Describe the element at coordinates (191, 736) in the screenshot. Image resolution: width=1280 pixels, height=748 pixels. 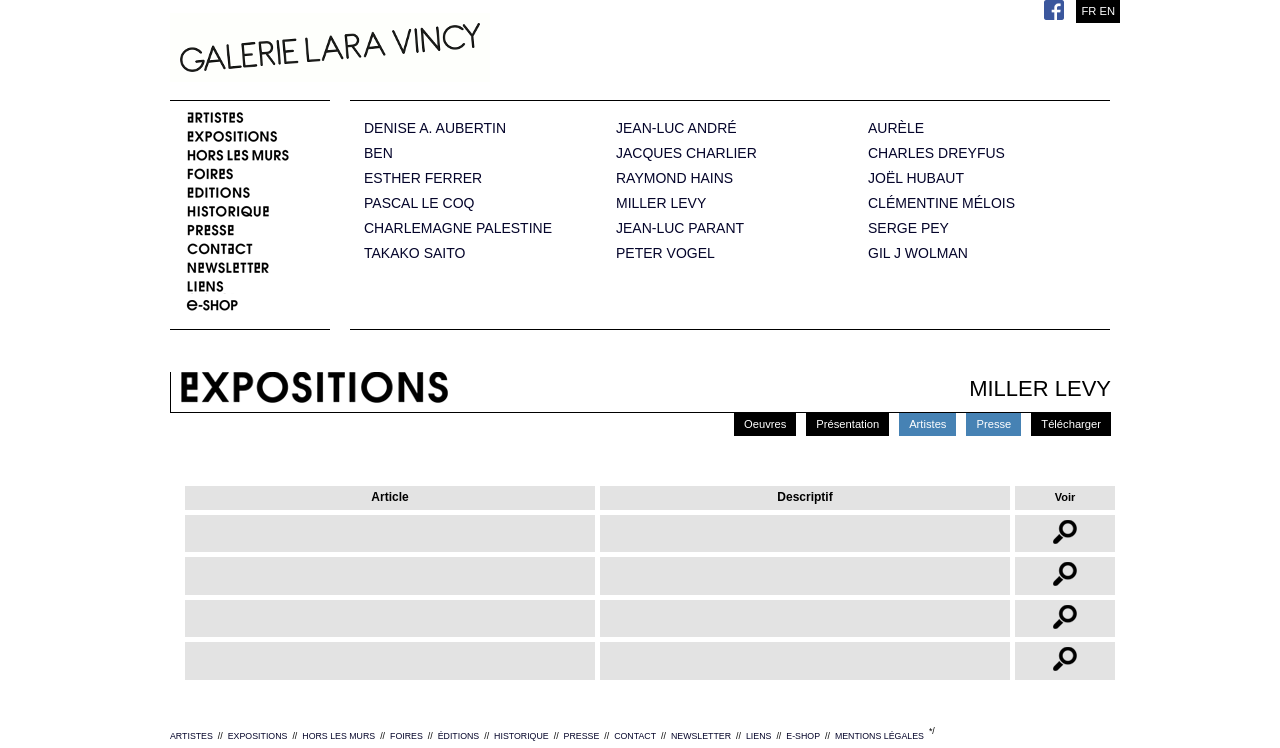
I see `ARTISTES` at that location.